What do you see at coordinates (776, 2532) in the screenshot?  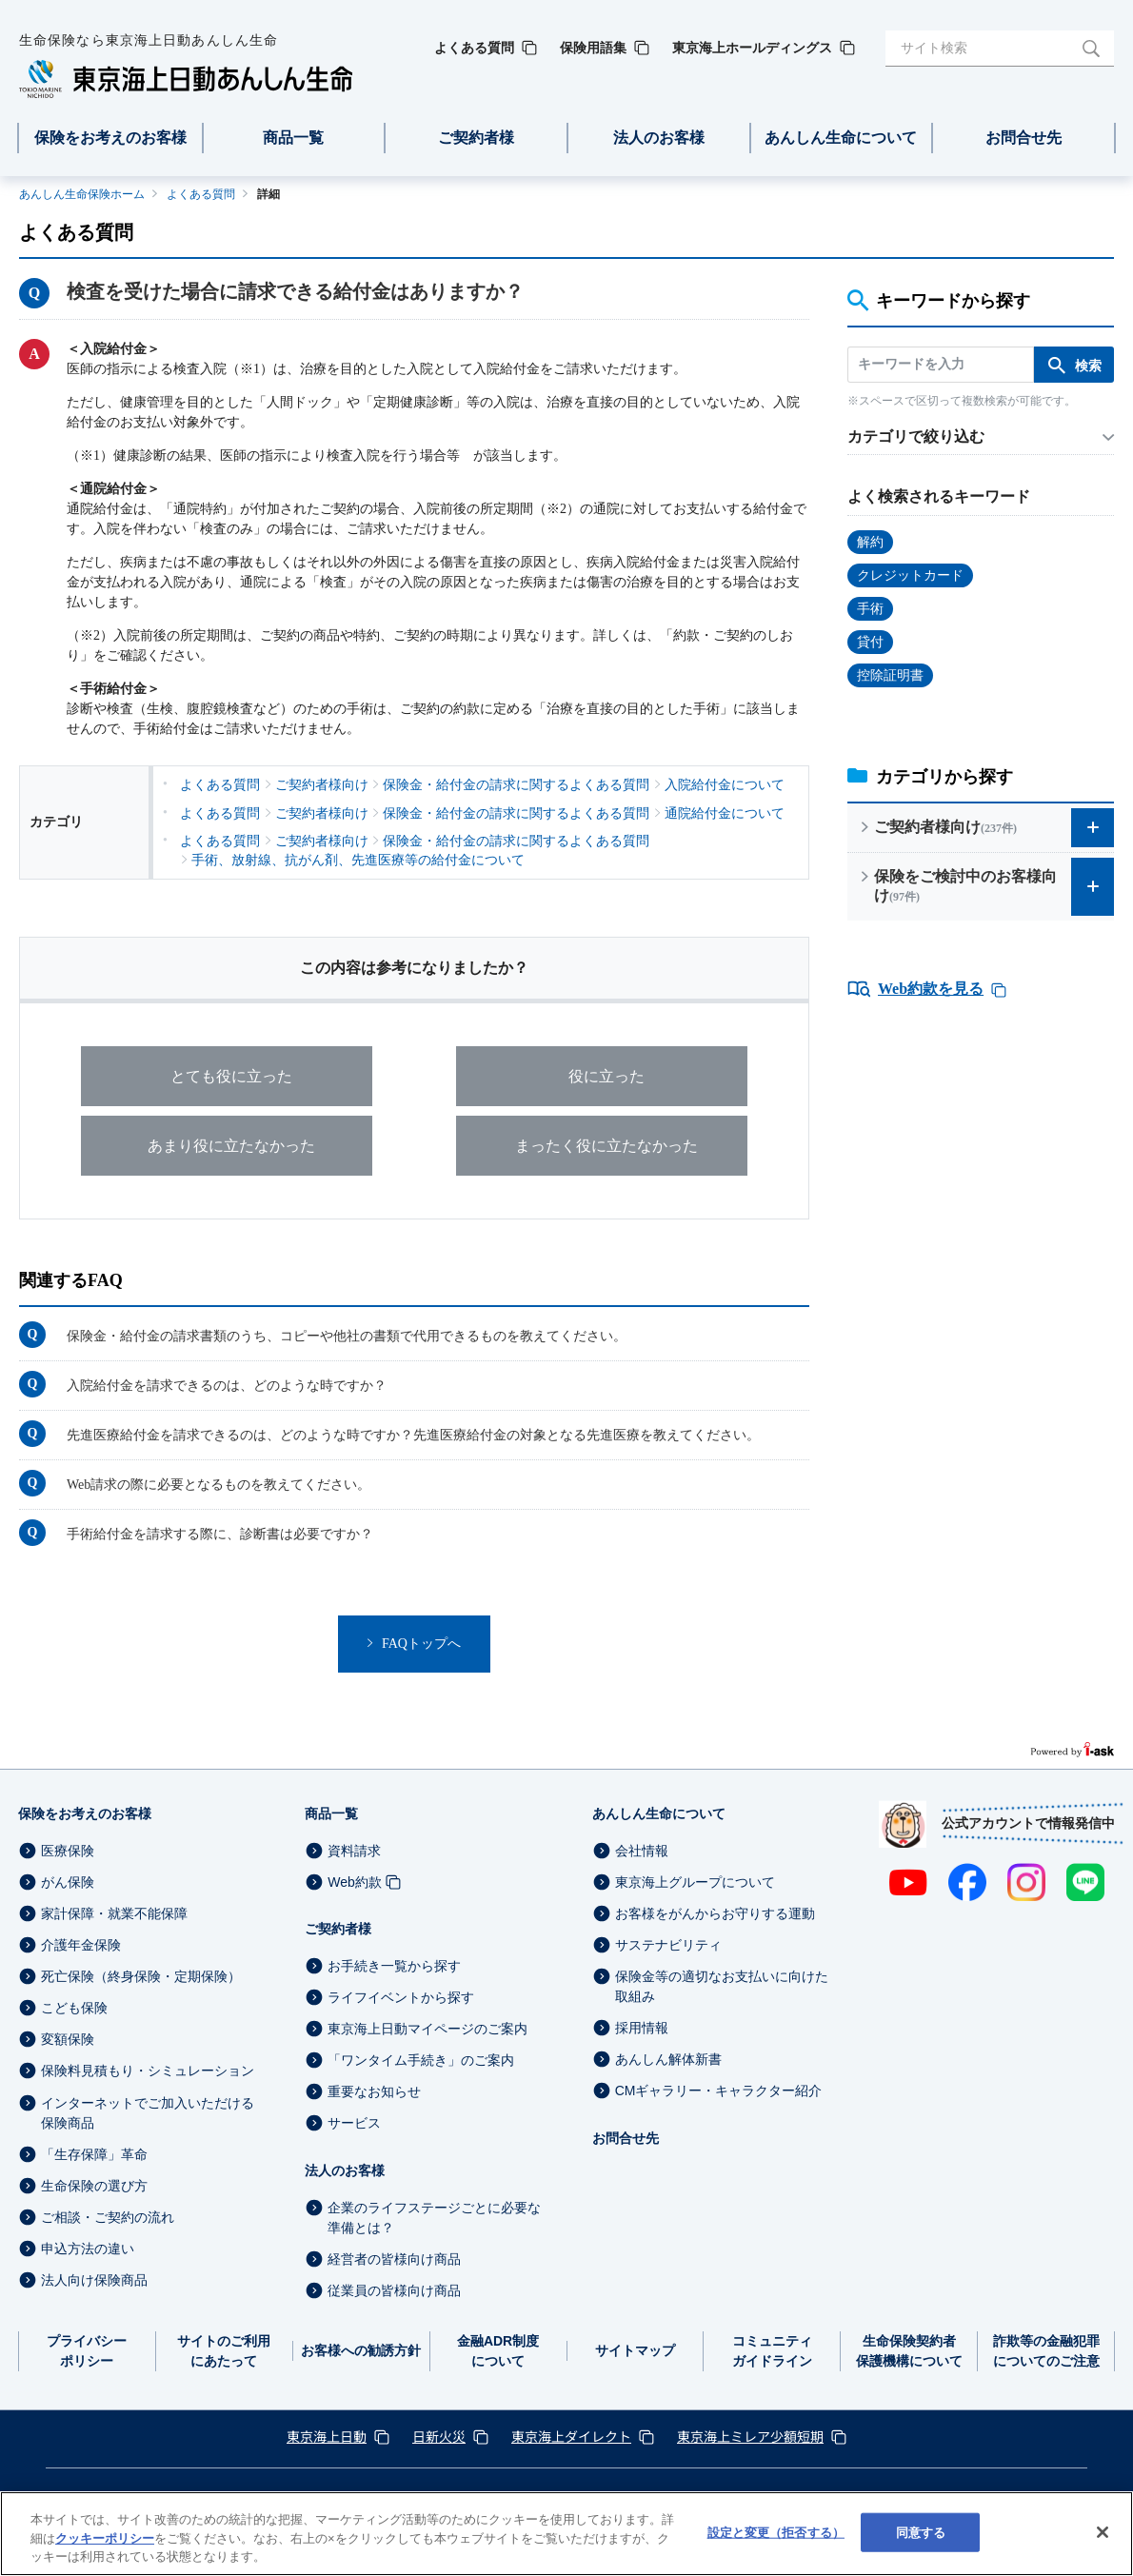 I see `設定と変更（拒否する） [設定と変更（拒否する）, 環境設定センターダイアログを開きます。]` at bounding box center [776, 2532].